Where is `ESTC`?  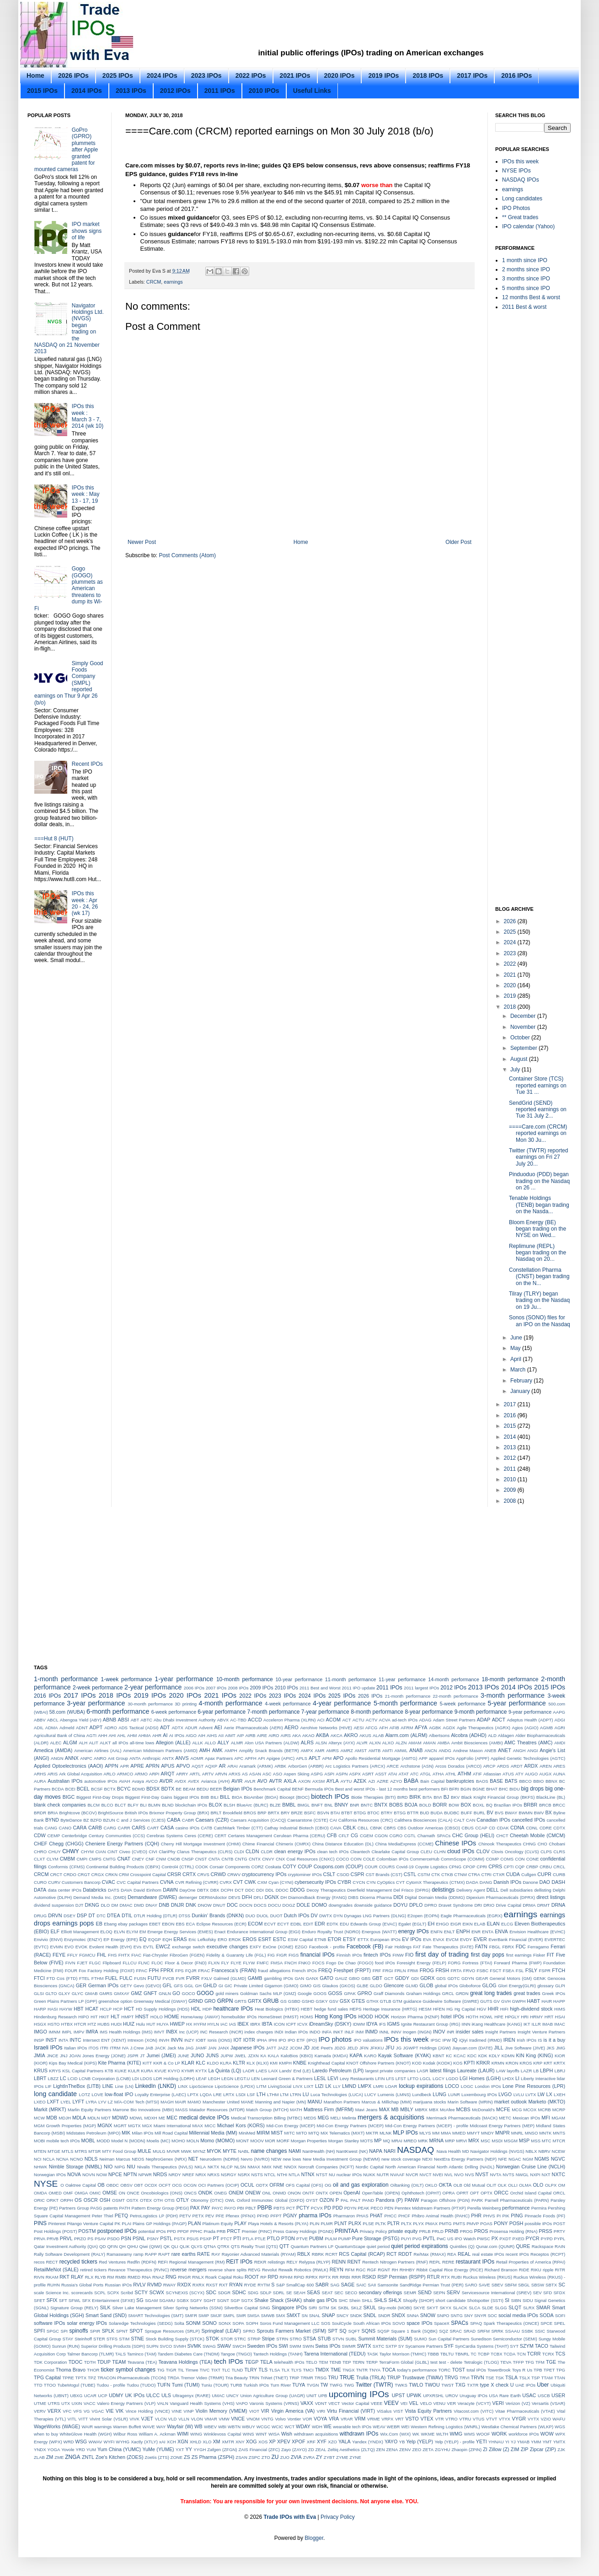
ESTC is located at coordinates (279, 1939).